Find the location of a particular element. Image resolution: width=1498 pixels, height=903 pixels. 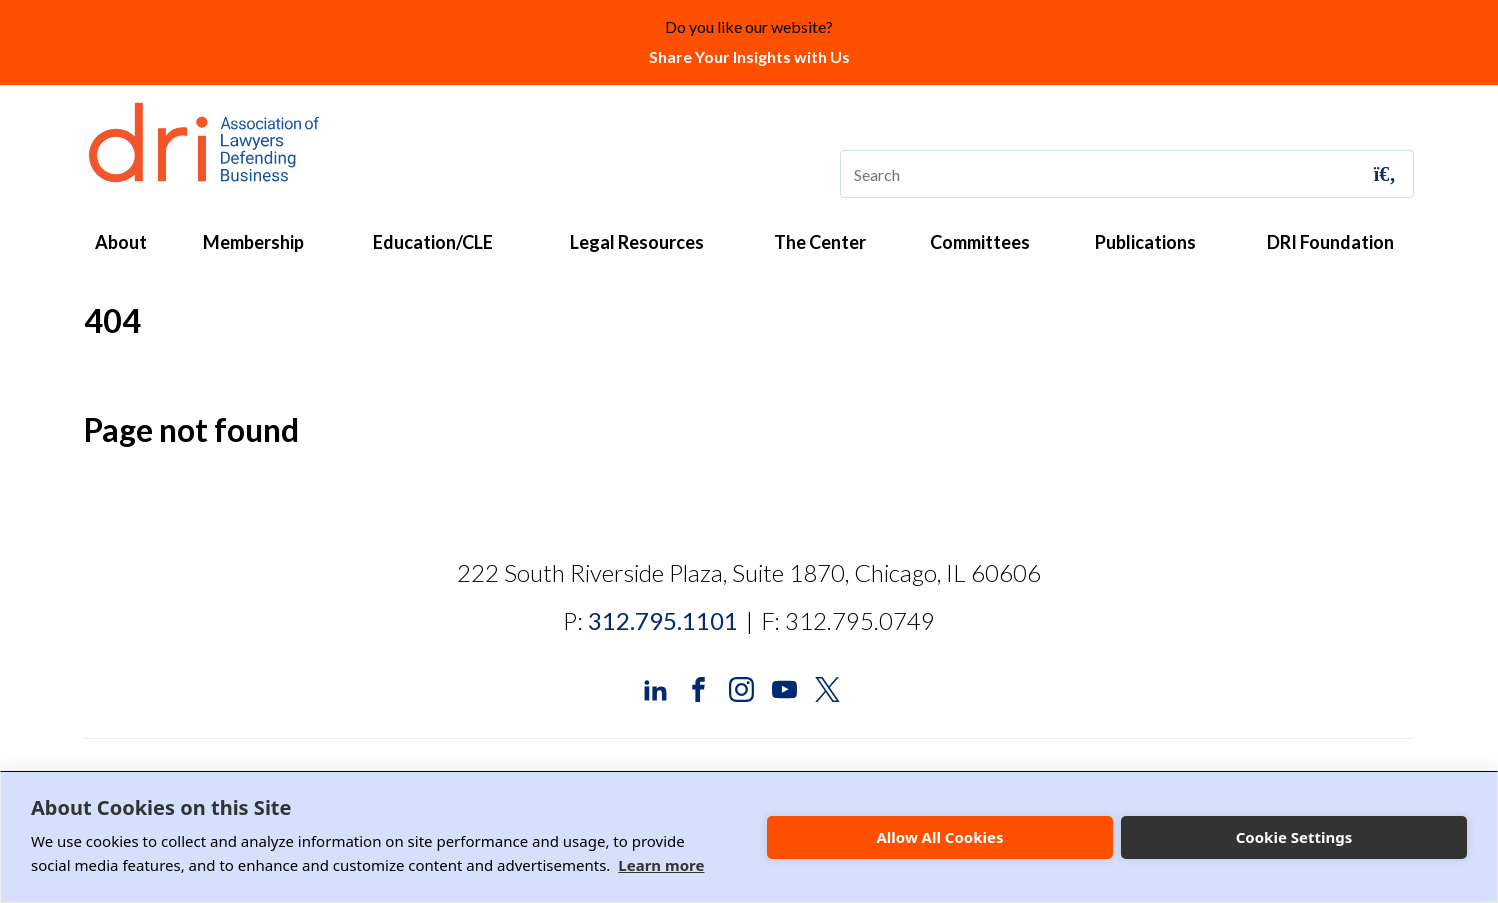

About is located at coordinates (121, 242).